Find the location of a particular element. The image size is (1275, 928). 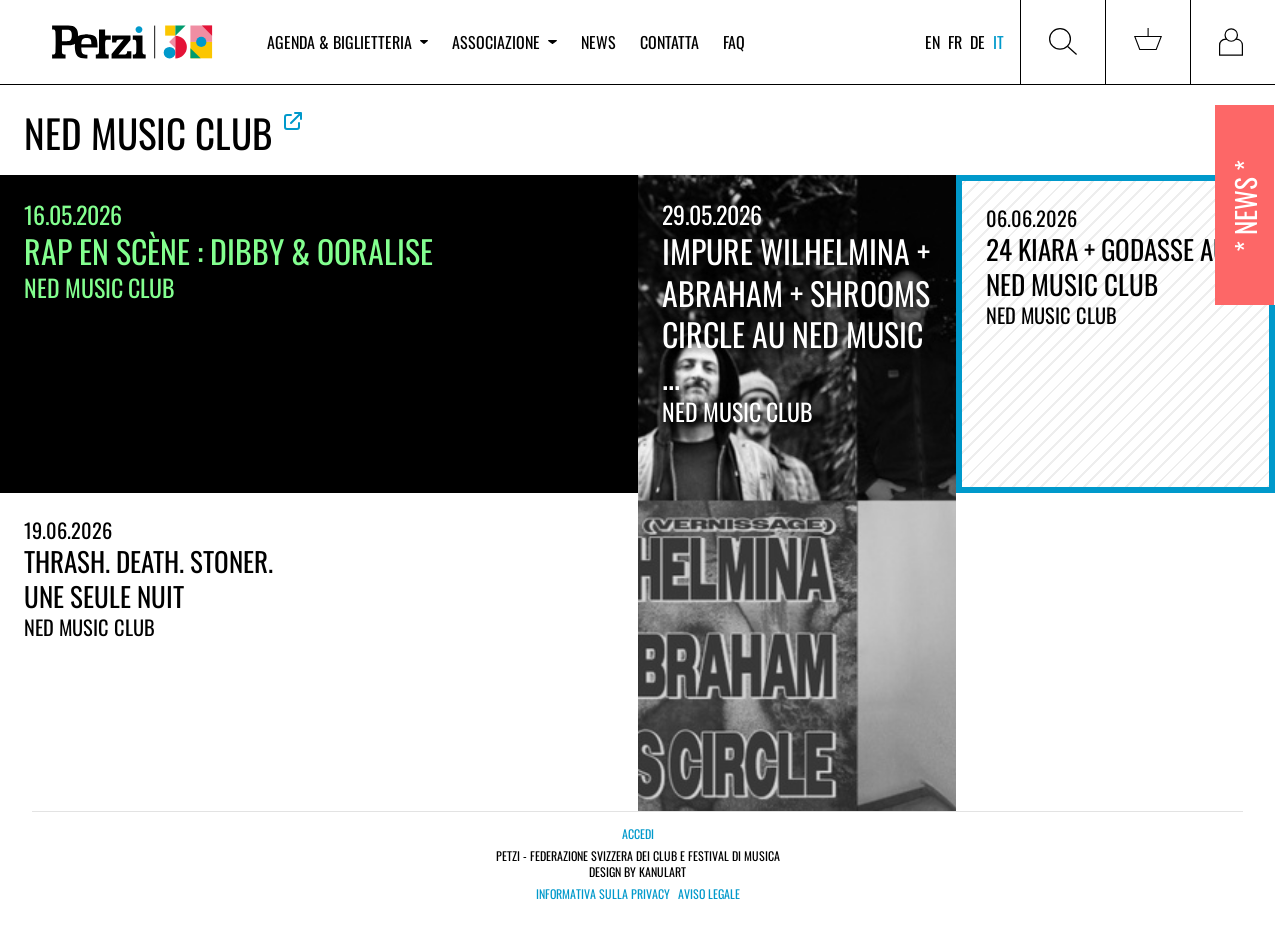

FAQ is located at coordinates (734, 42).